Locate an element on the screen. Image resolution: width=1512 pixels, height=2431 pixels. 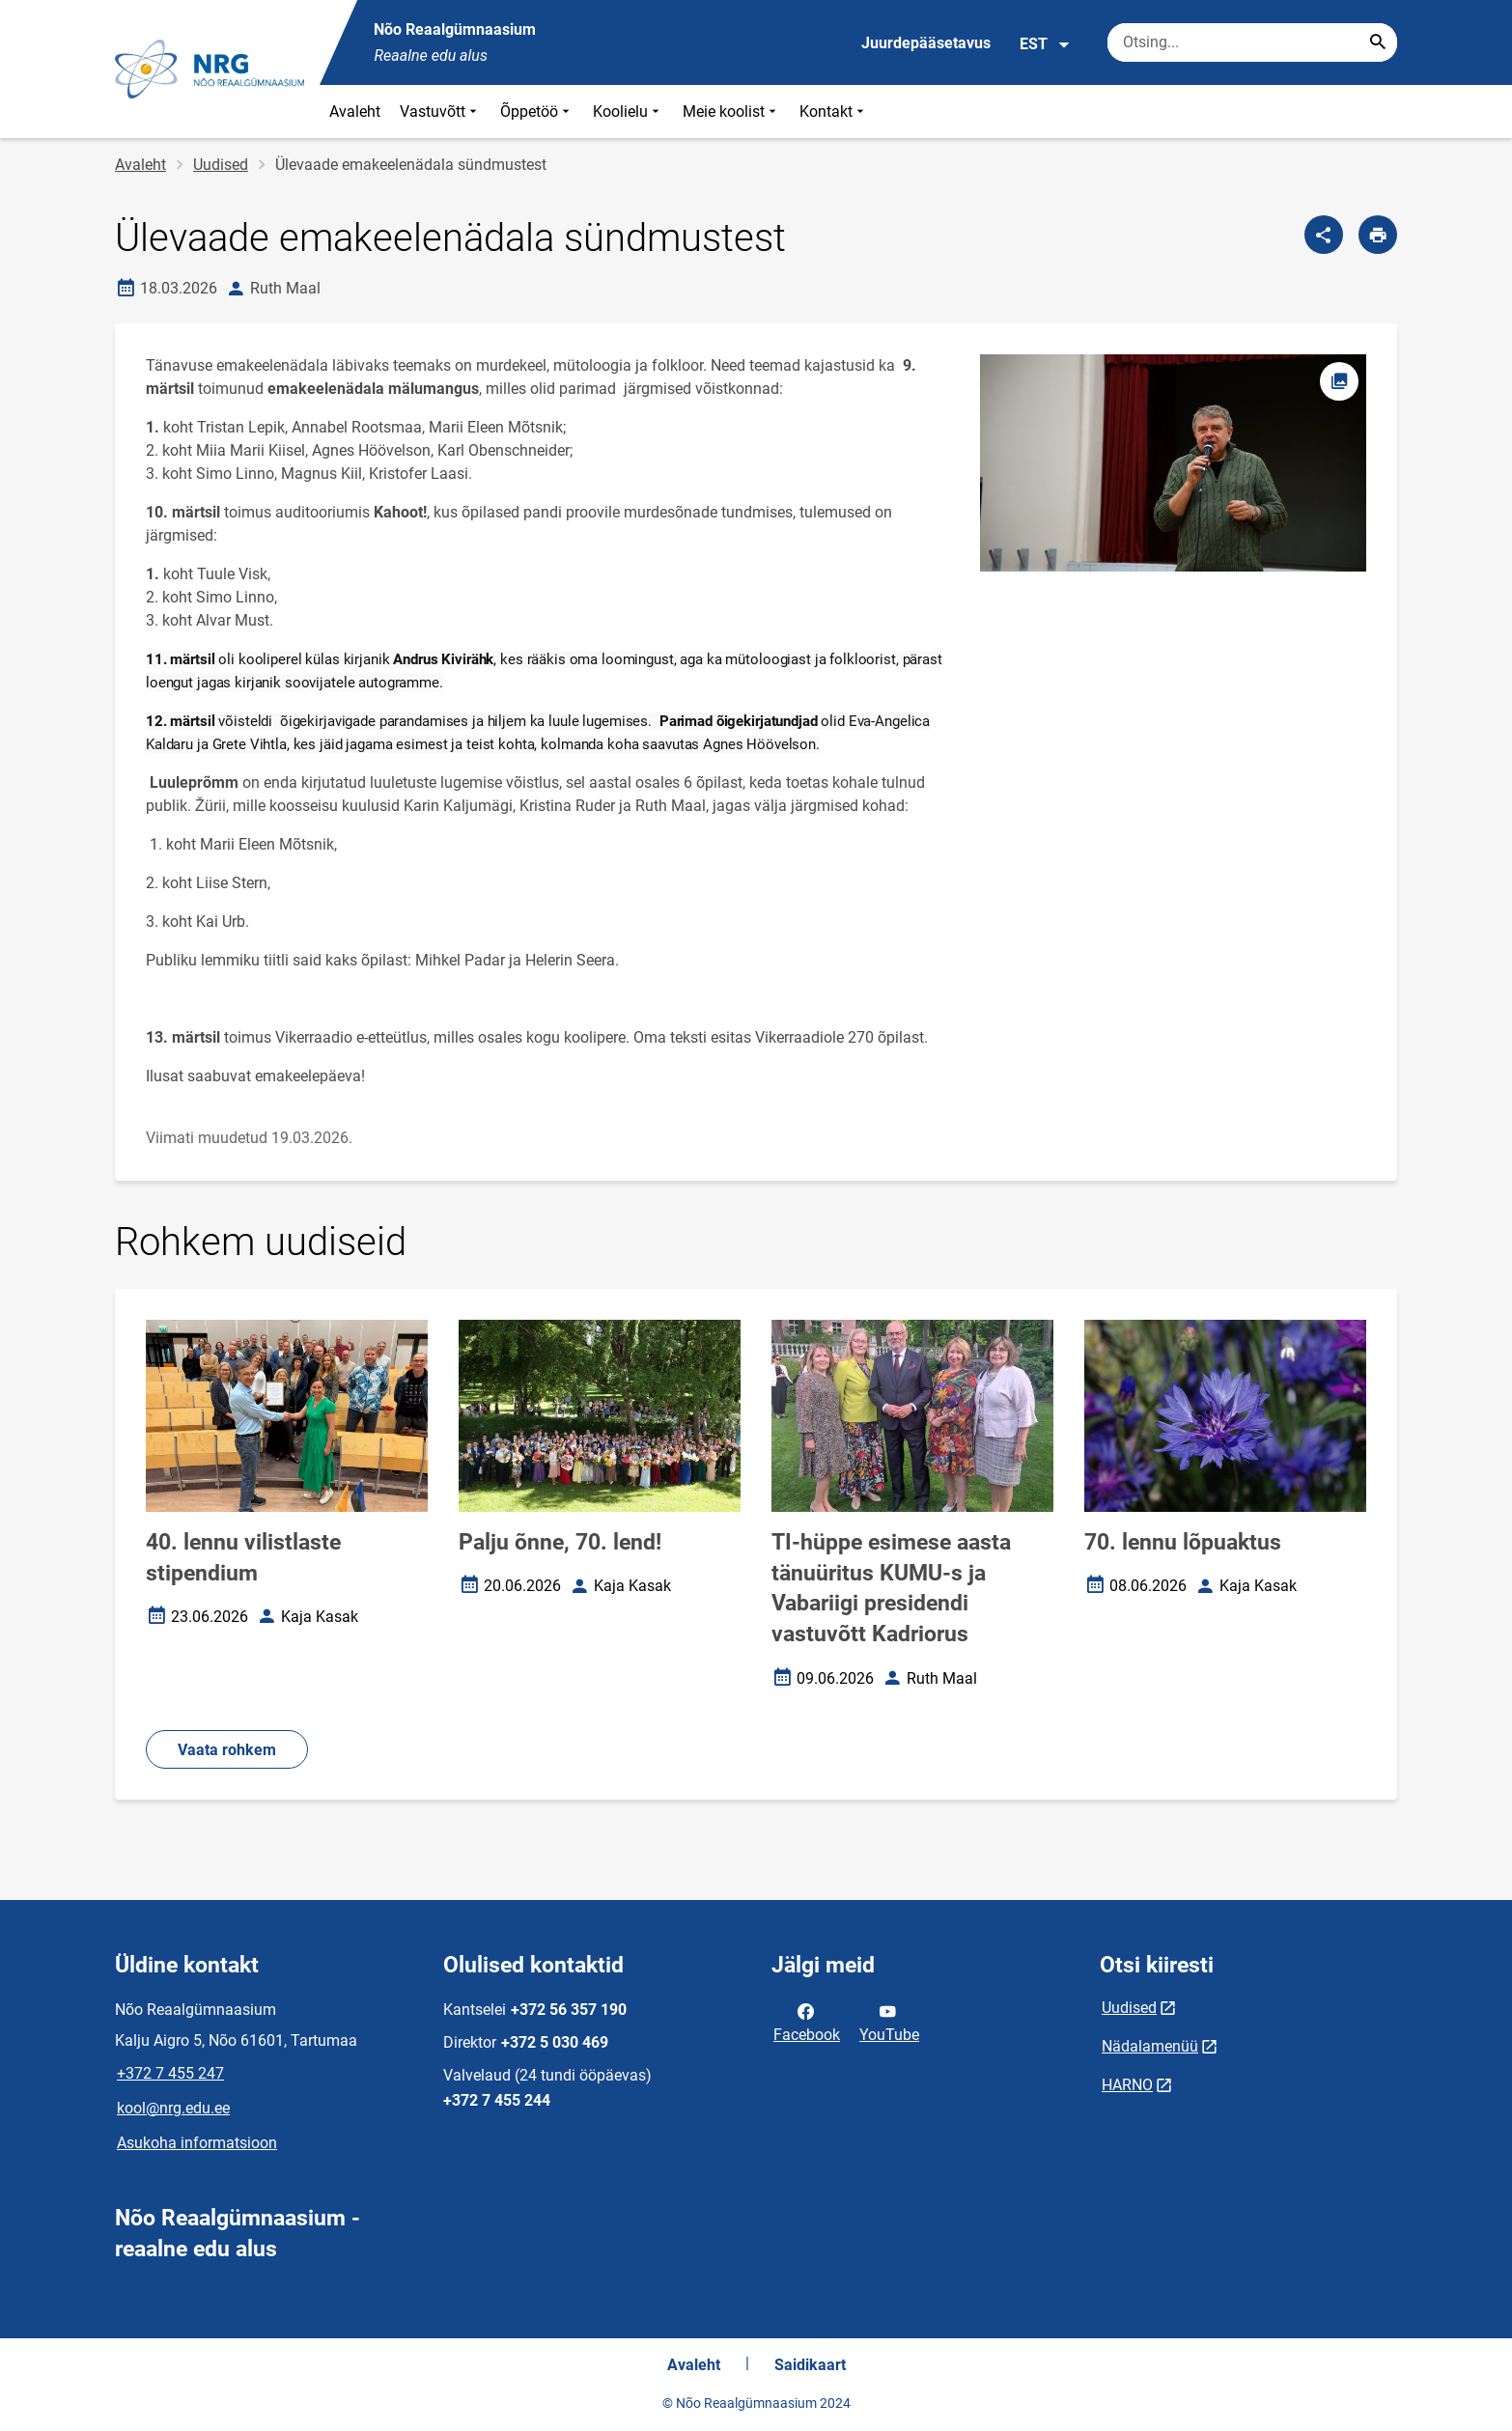
Vastuvõtt is located at coordinates (440, 111).